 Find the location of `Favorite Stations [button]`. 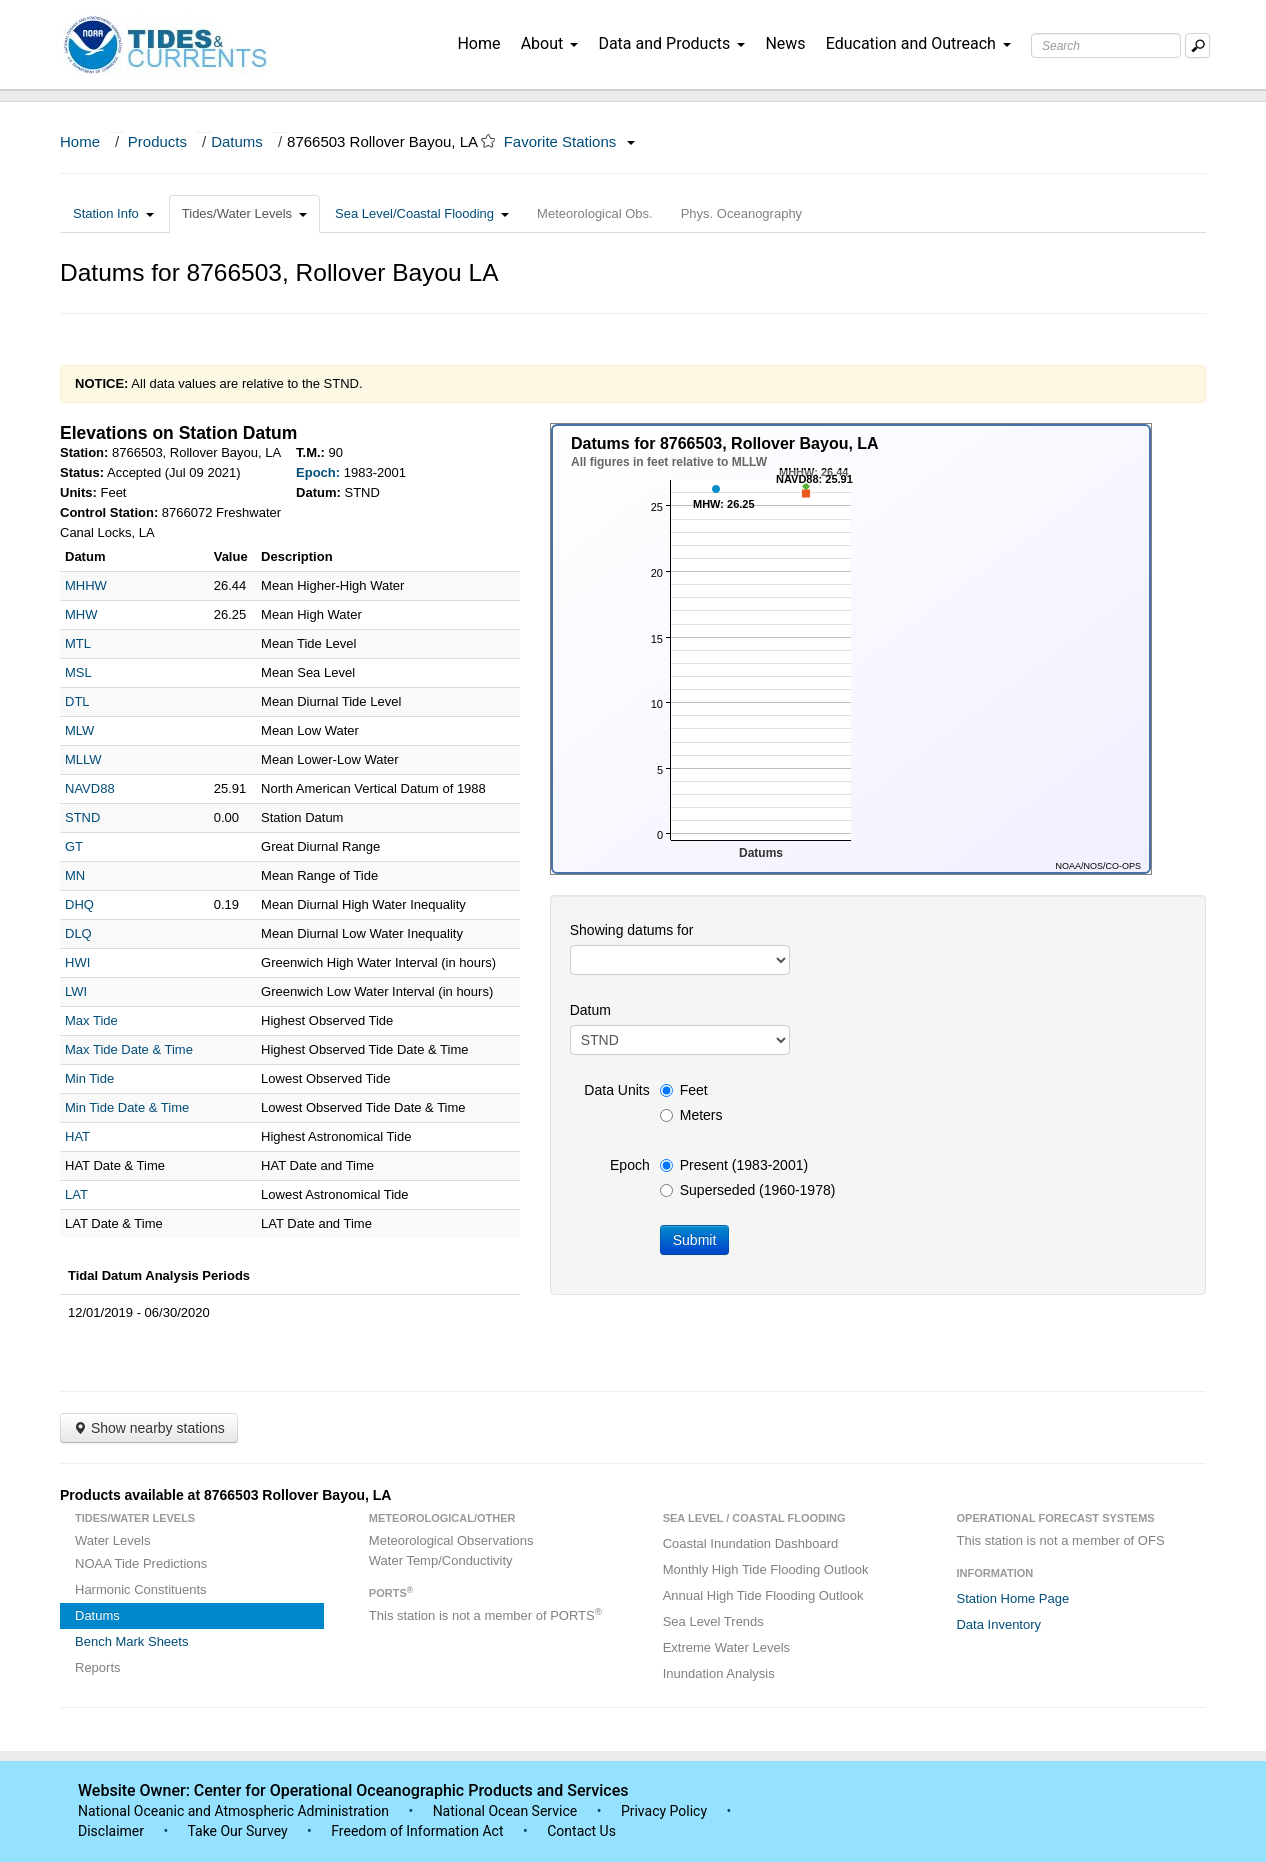

Favorite Stations [button] is located at coordinates (570, 141).